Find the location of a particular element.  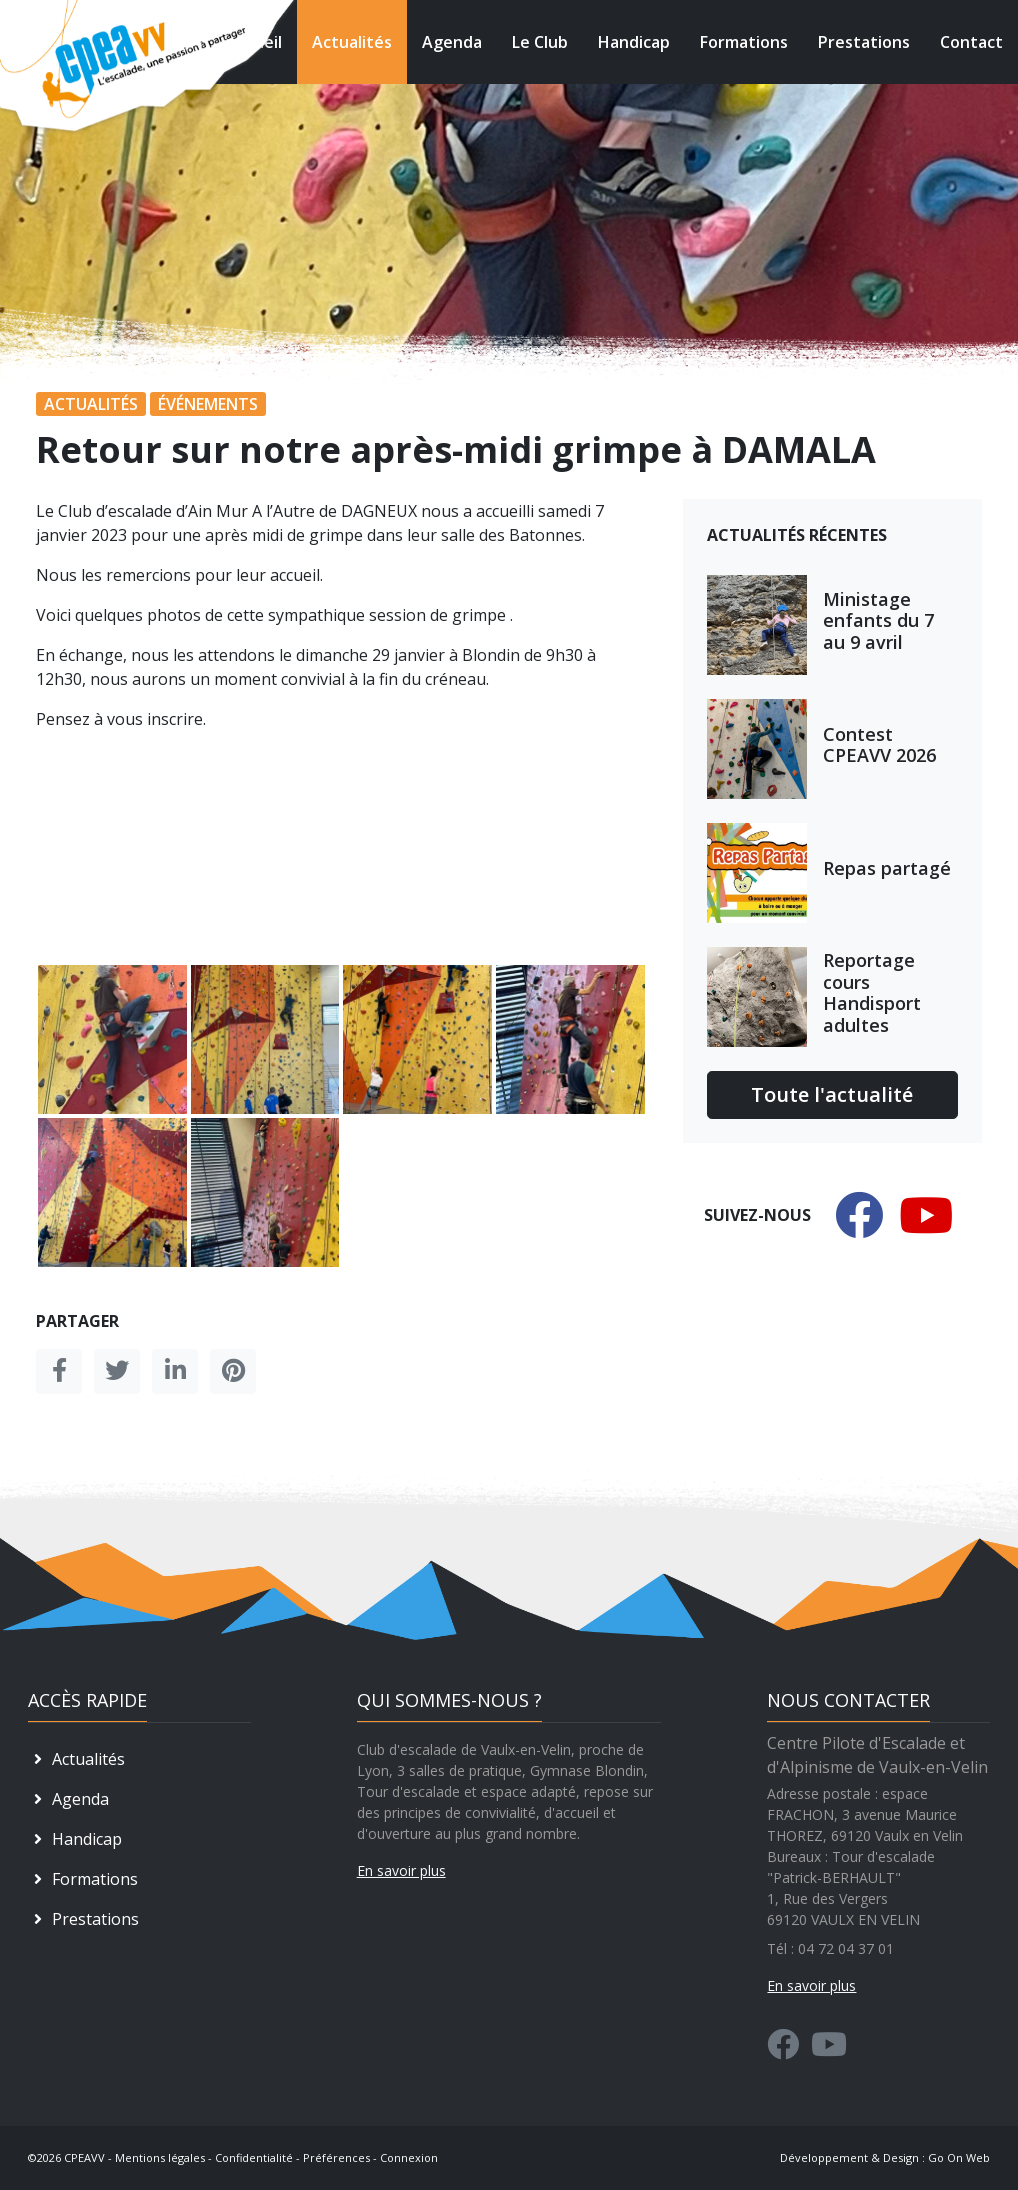

Le Club is located at coordinates (540, 42).